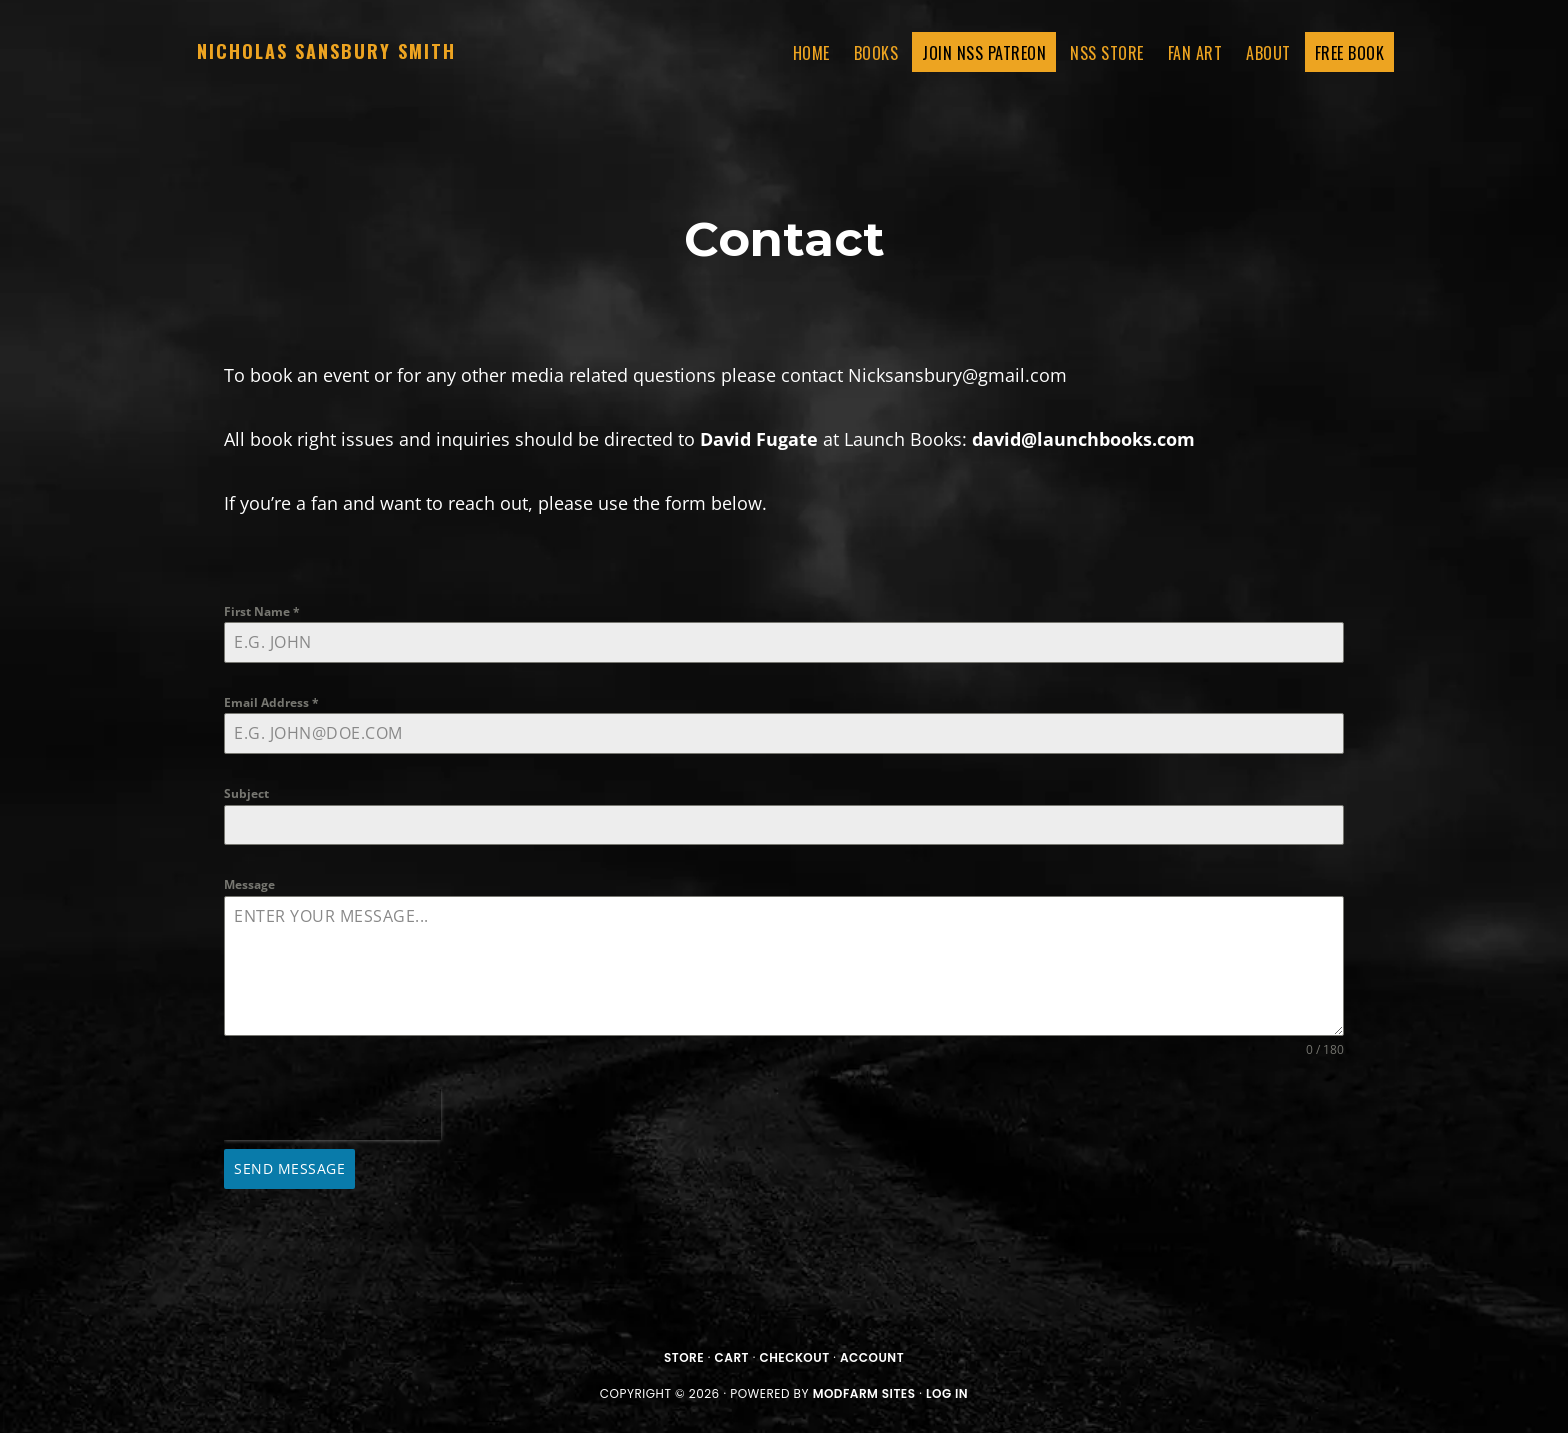  What do you see at coordinates (684, 1357) in the screenshot?
I see `Store` at bounding box center [684, 1357].